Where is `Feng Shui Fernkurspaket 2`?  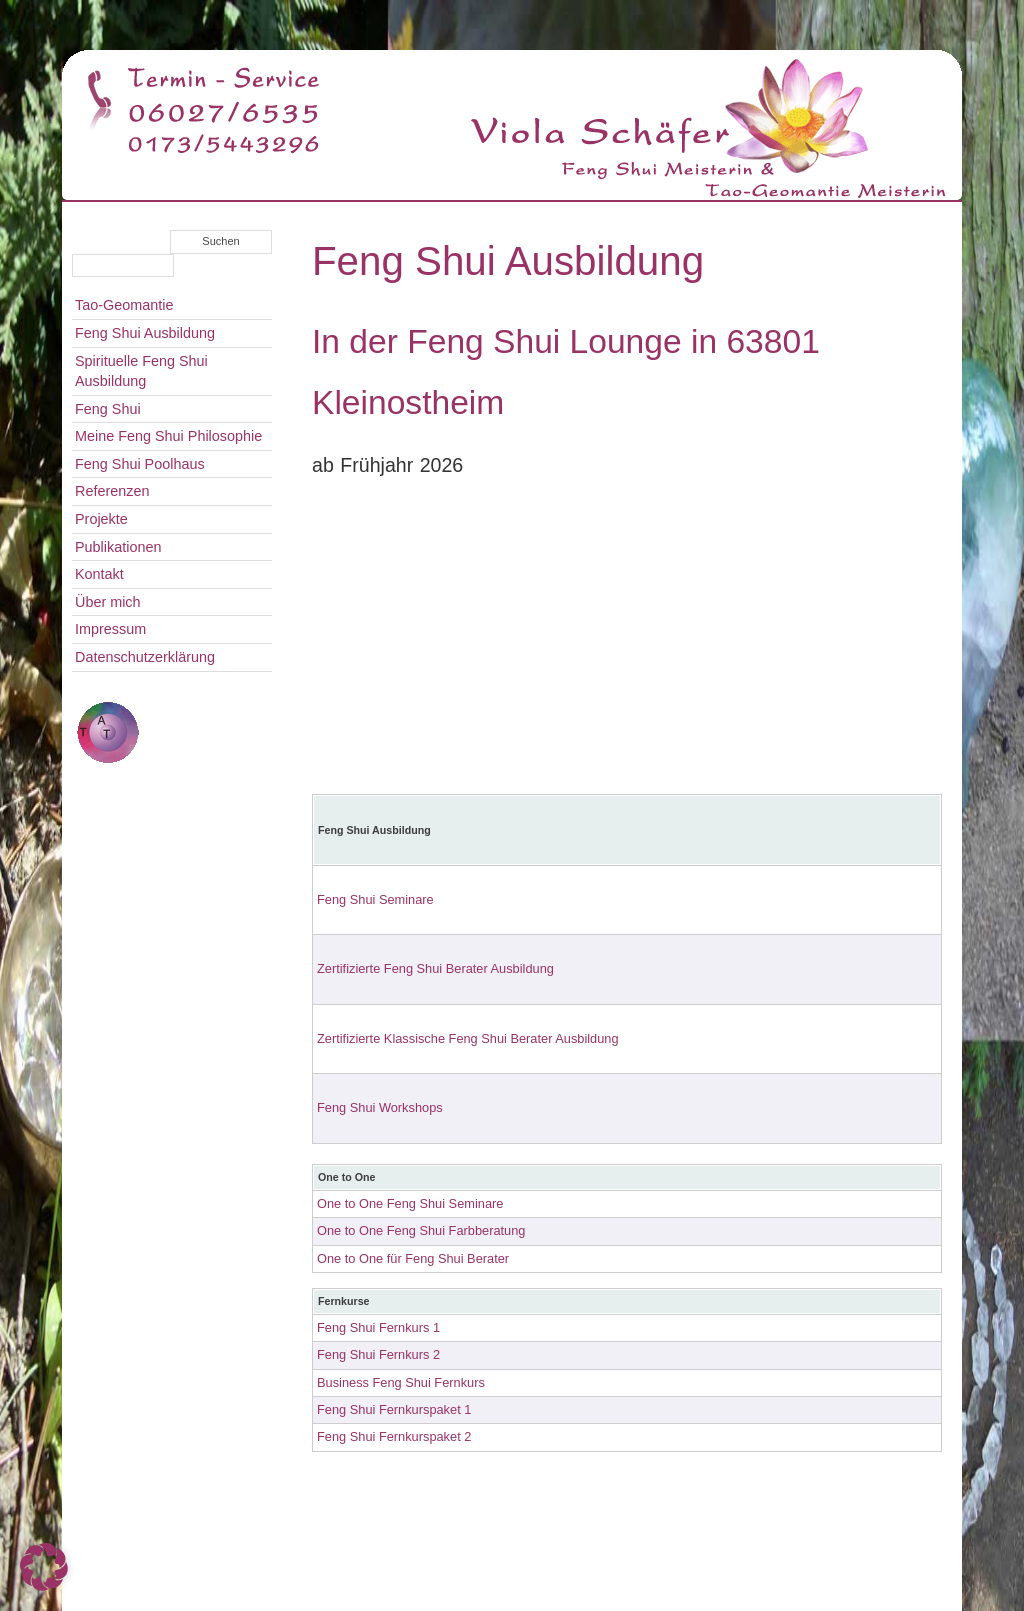
Feng Shui Fernkurspaket 2 is located at coordinates (394, 1436).